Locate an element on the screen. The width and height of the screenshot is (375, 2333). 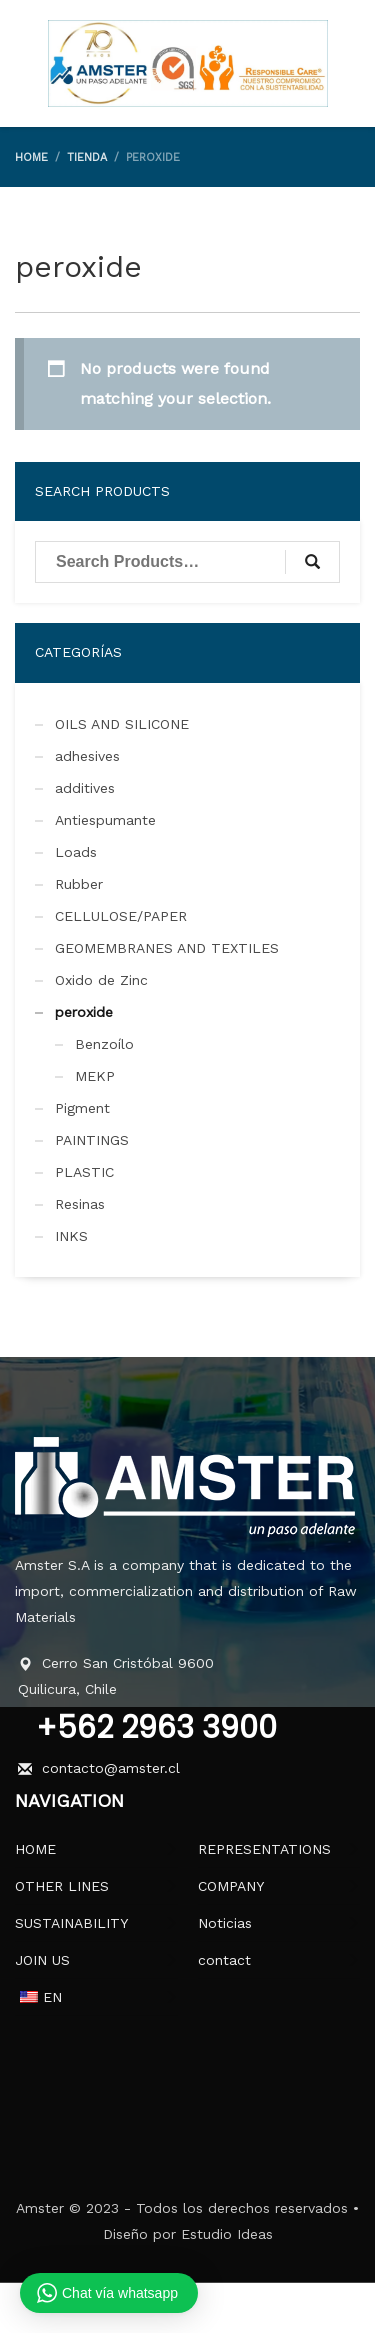
MEKP is located at coordinates (95, 1076).